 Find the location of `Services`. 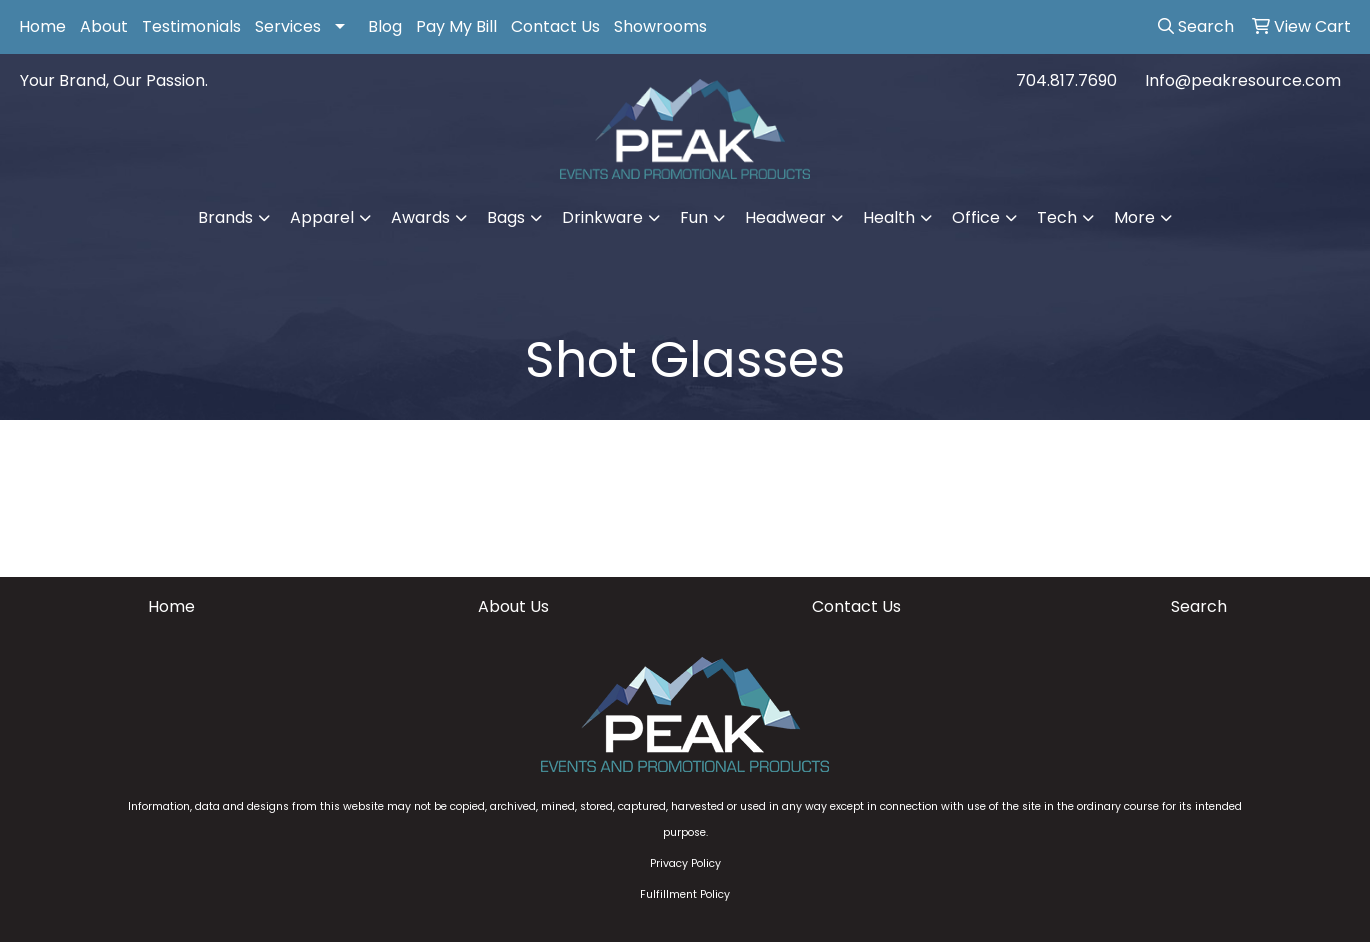

Services is located at coordinates (288, 26).